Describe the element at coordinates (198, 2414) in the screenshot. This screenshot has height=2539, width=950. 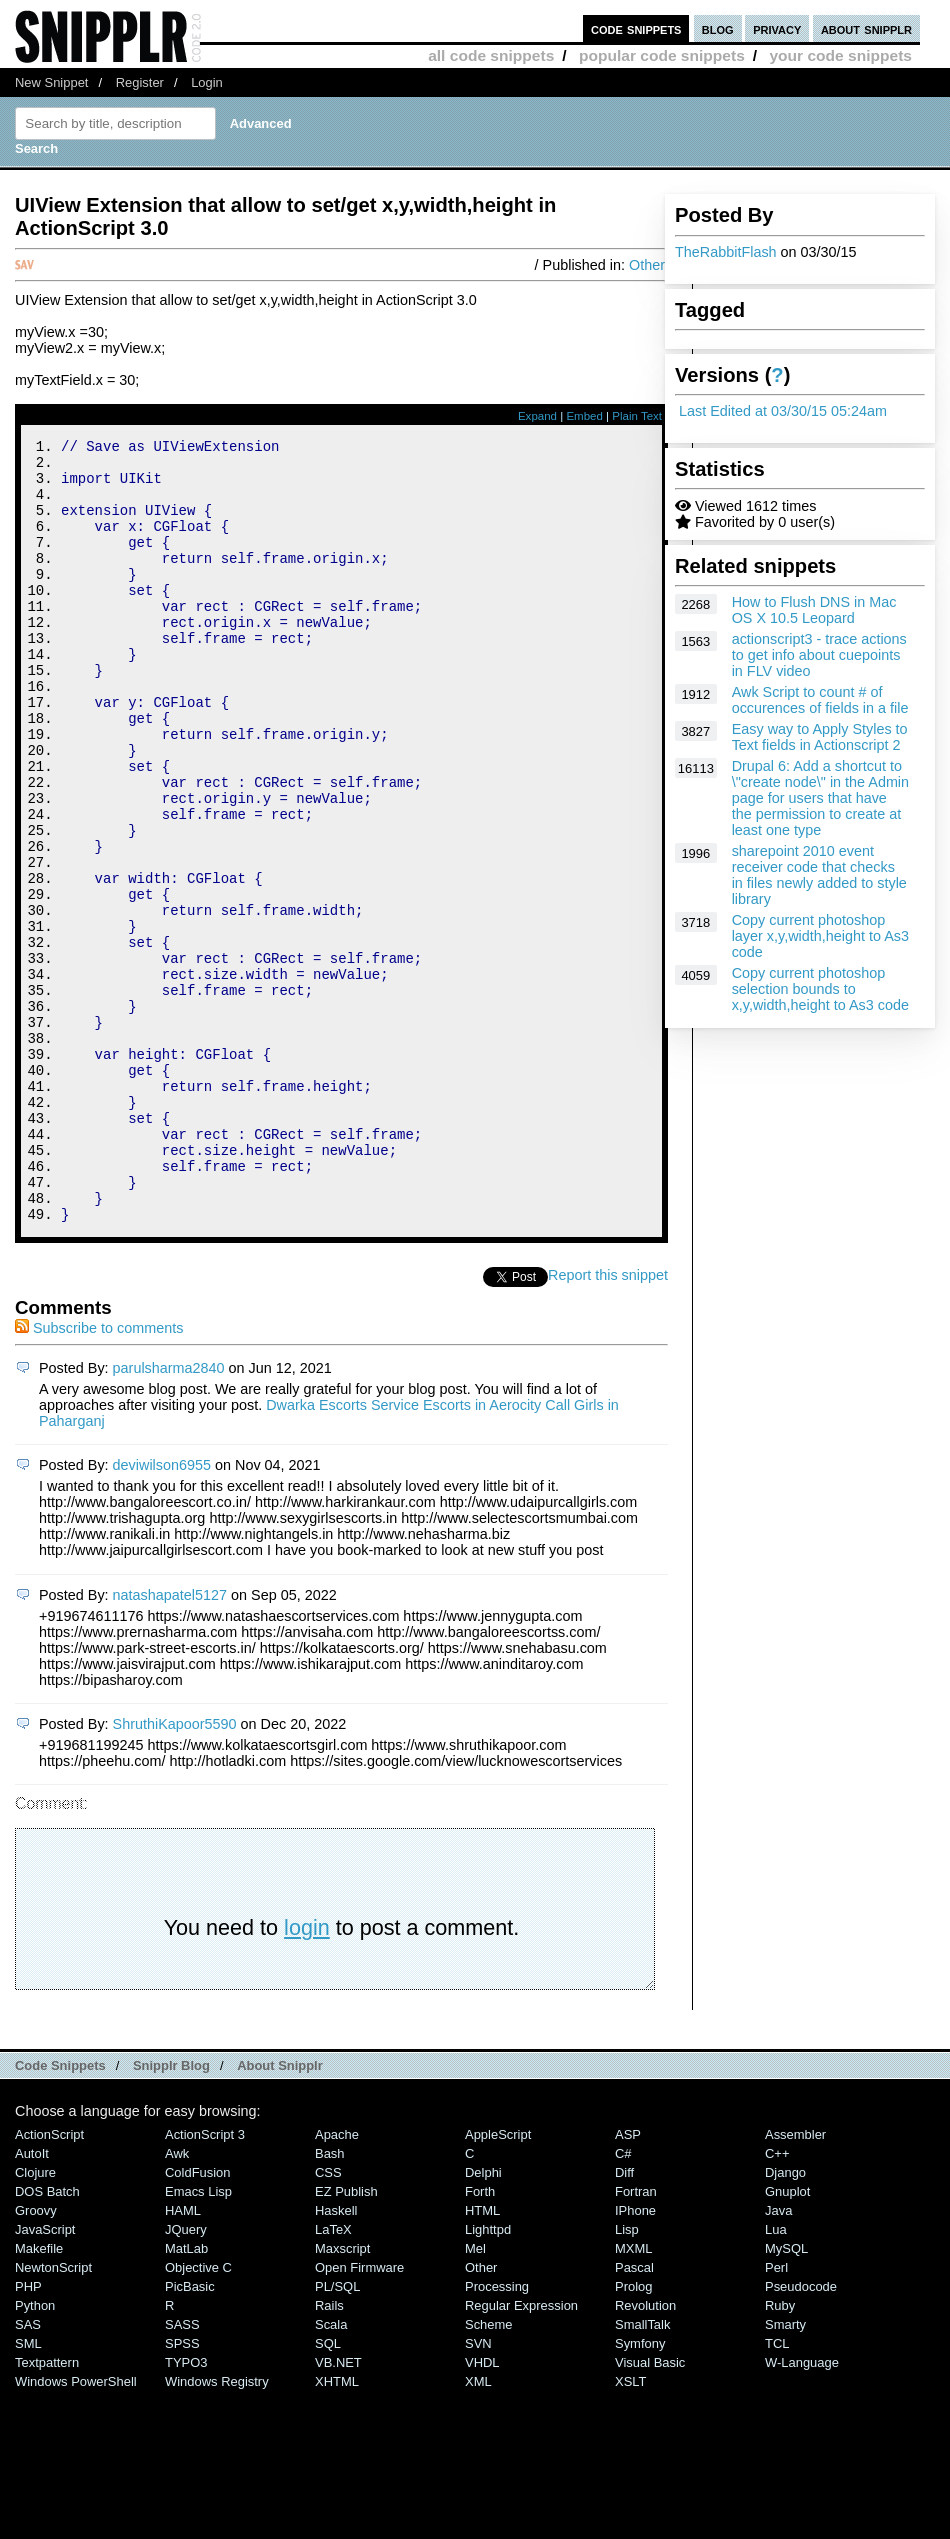
I see `Objective C` at that location.